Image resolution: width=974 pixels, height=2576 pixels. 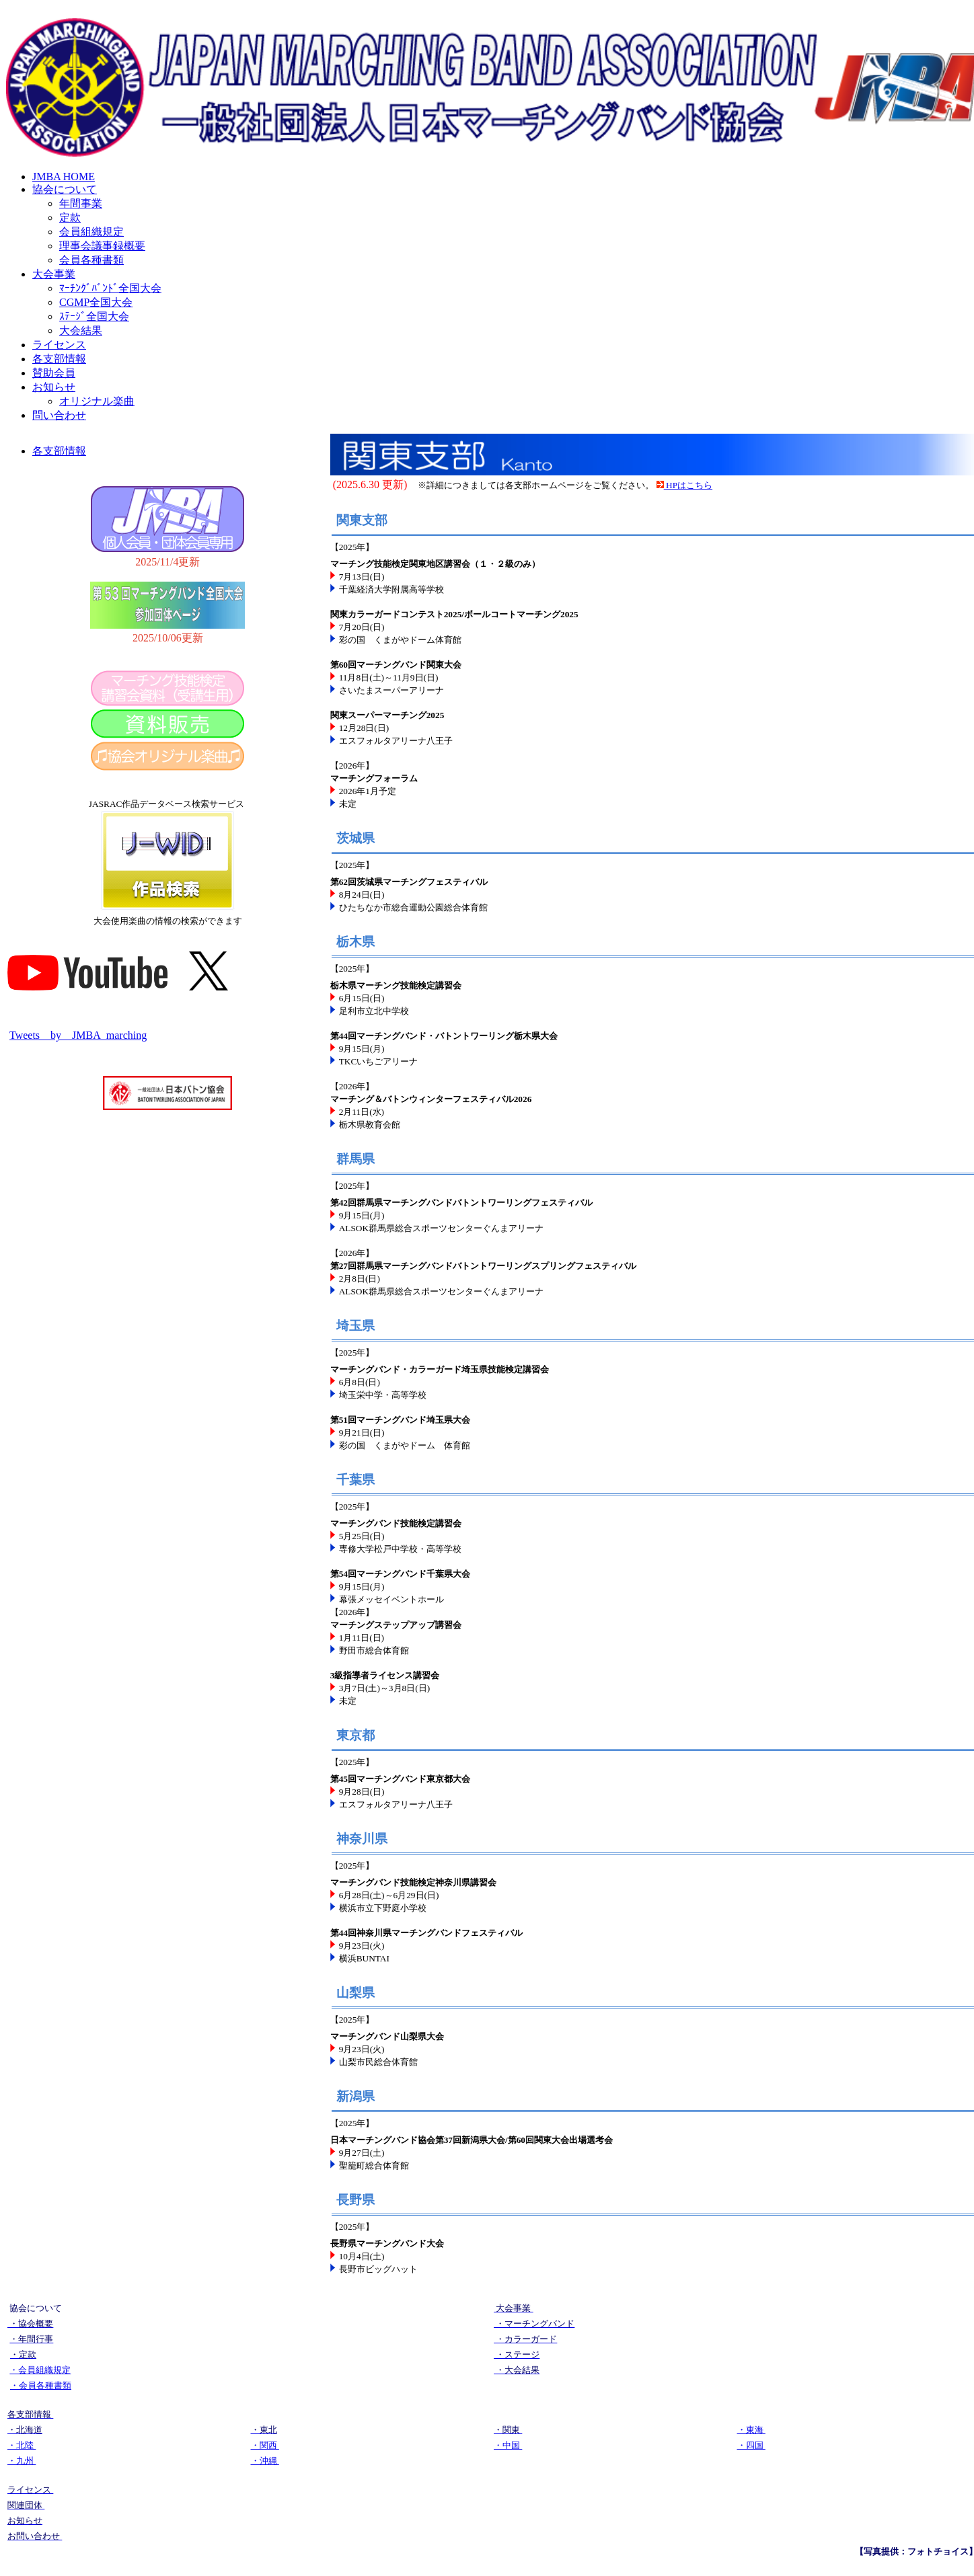 I want to click on ・九州, so click(x=21, y=2461).